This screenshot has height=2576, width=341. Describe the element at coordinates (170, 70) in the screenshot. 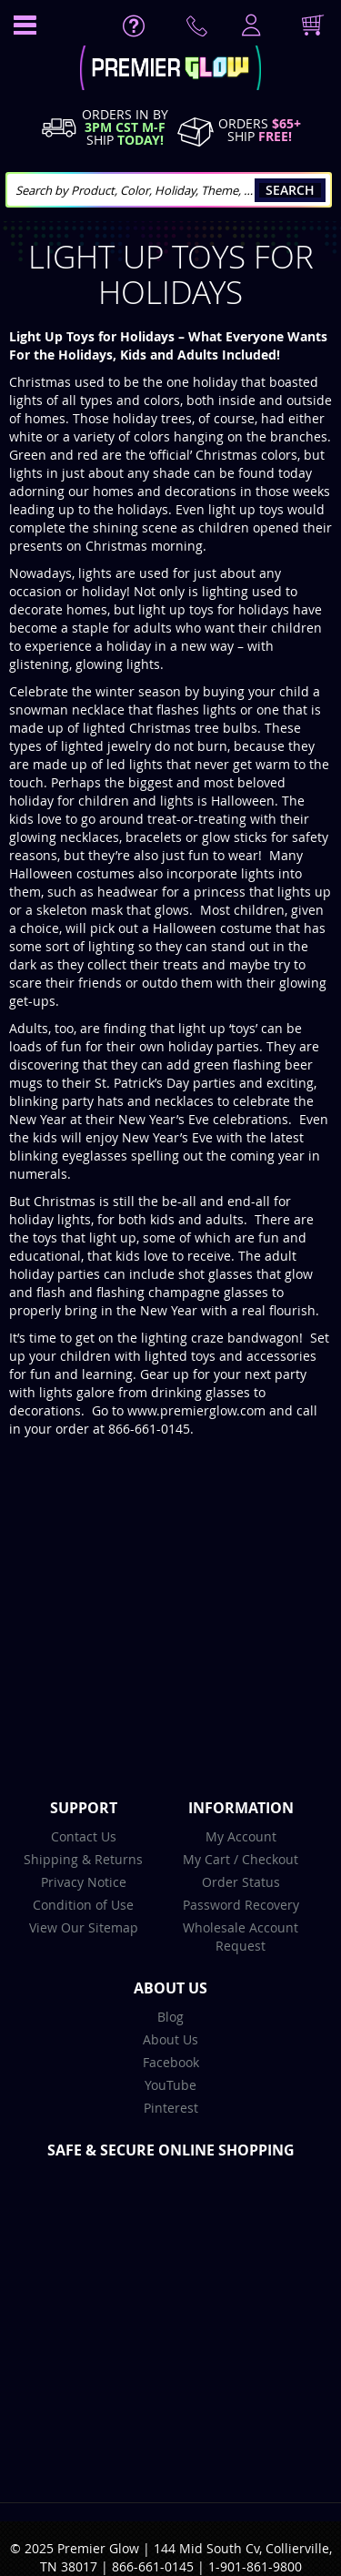

I see `[store logo]` at that location.